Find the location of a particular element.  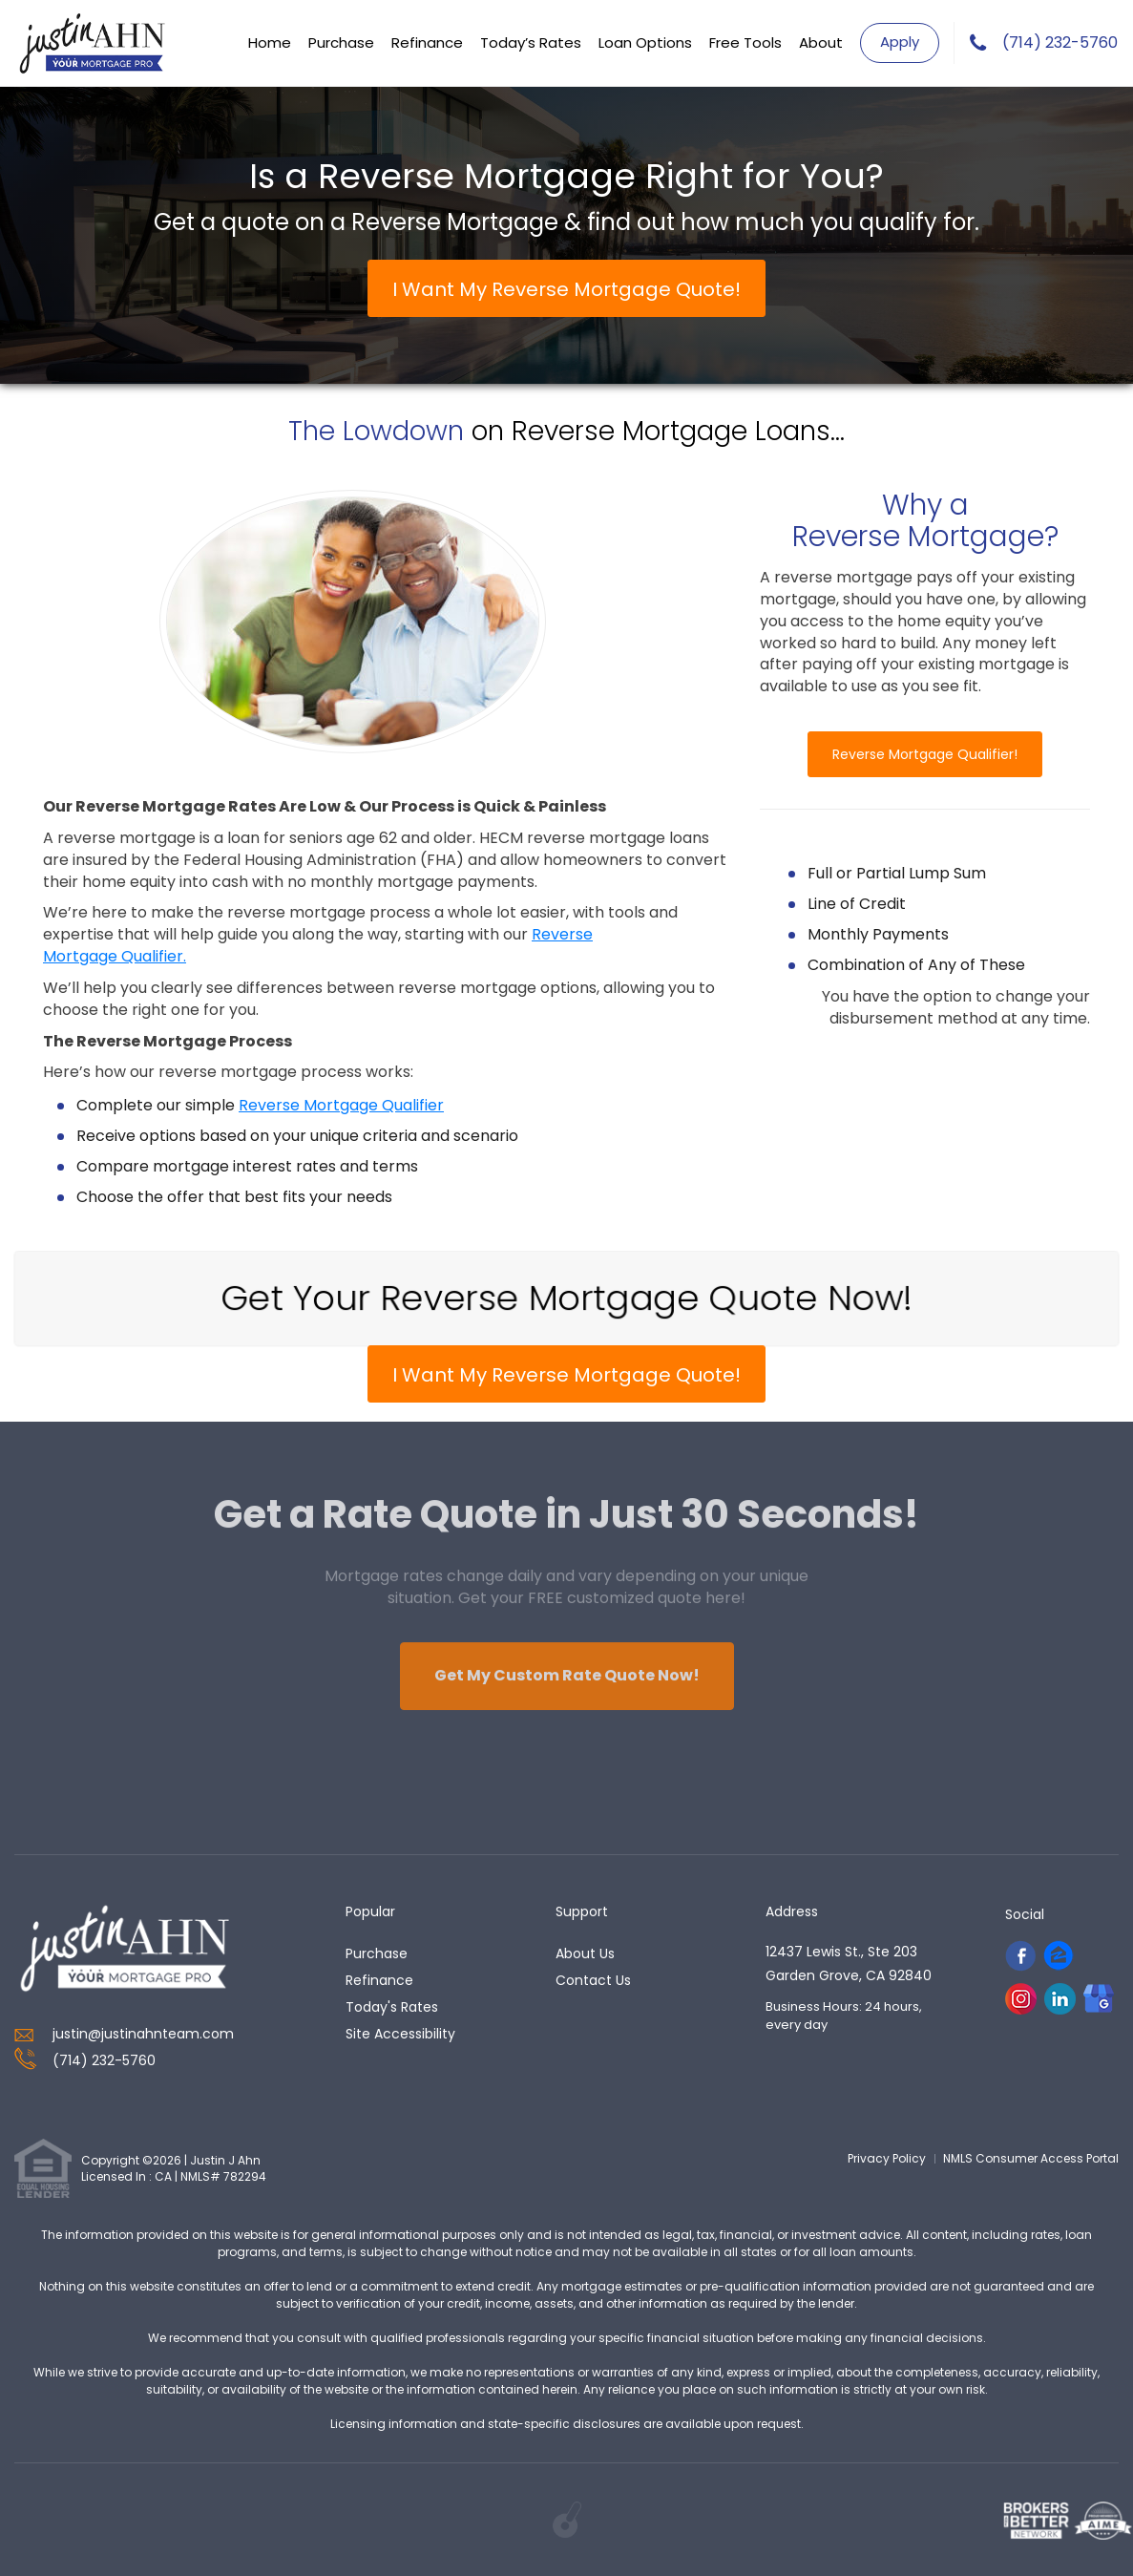

(714) 232-5760 is located at coordinates (1060, 42).